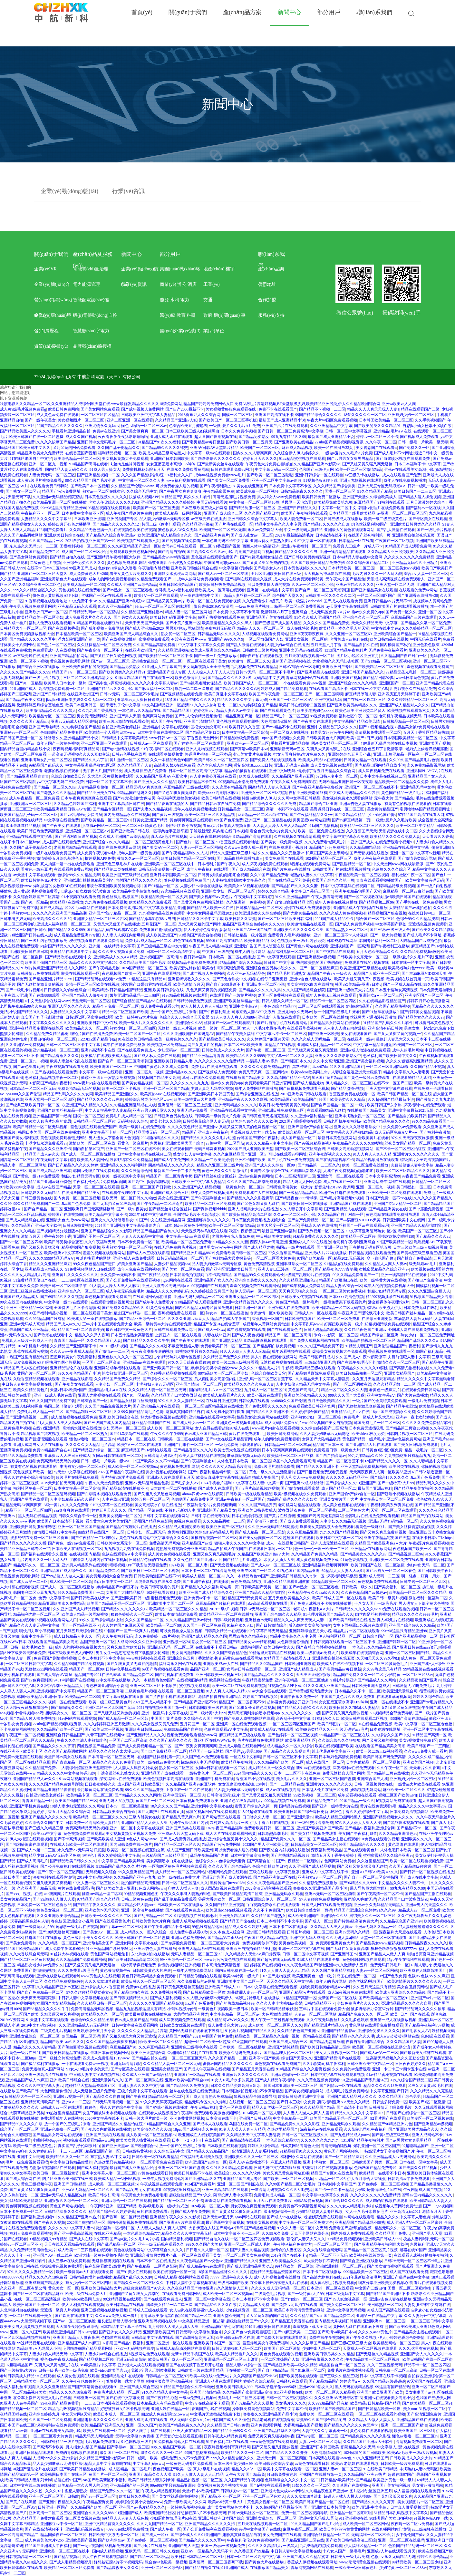 The height and width of the screenshot is (2576, 455). I want to click on 久天啪天天久久99久孕妇, so click(377, 1658).